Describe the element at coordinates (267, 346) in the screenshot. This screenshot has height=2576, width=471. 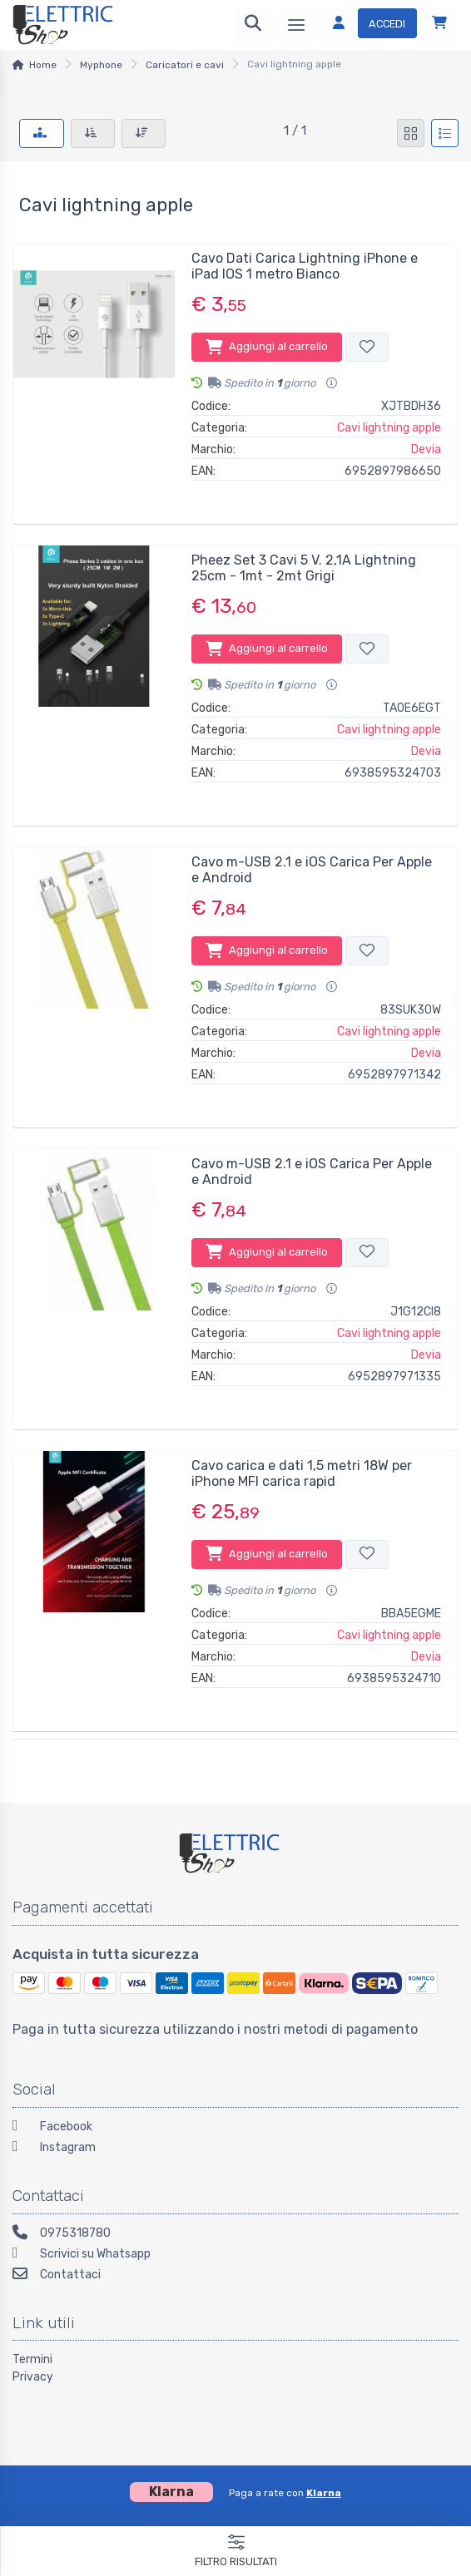
I see `Aggiungi al carrello` at that location.